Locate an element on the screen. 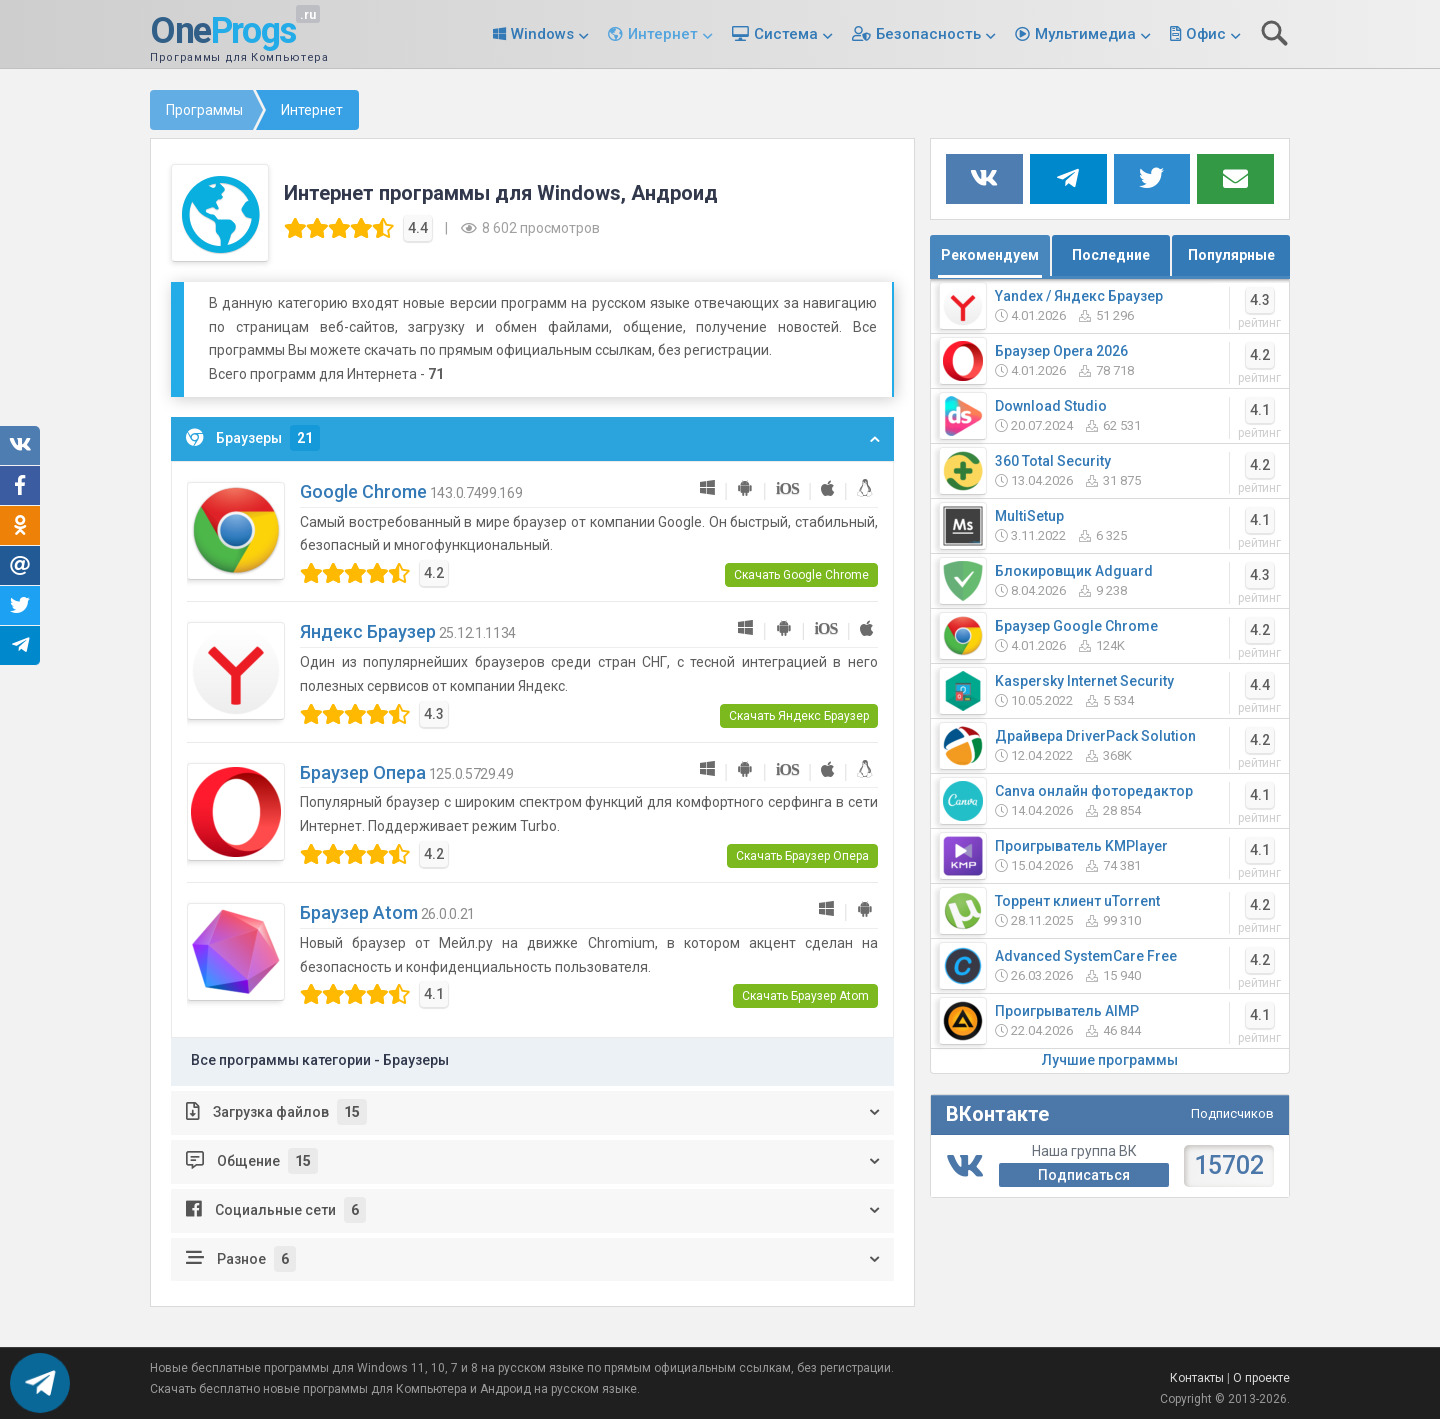 The width and height of the screenshot is (1440, 1419). Все программы категории - Браузеры is located at coordinates (320, 1060).